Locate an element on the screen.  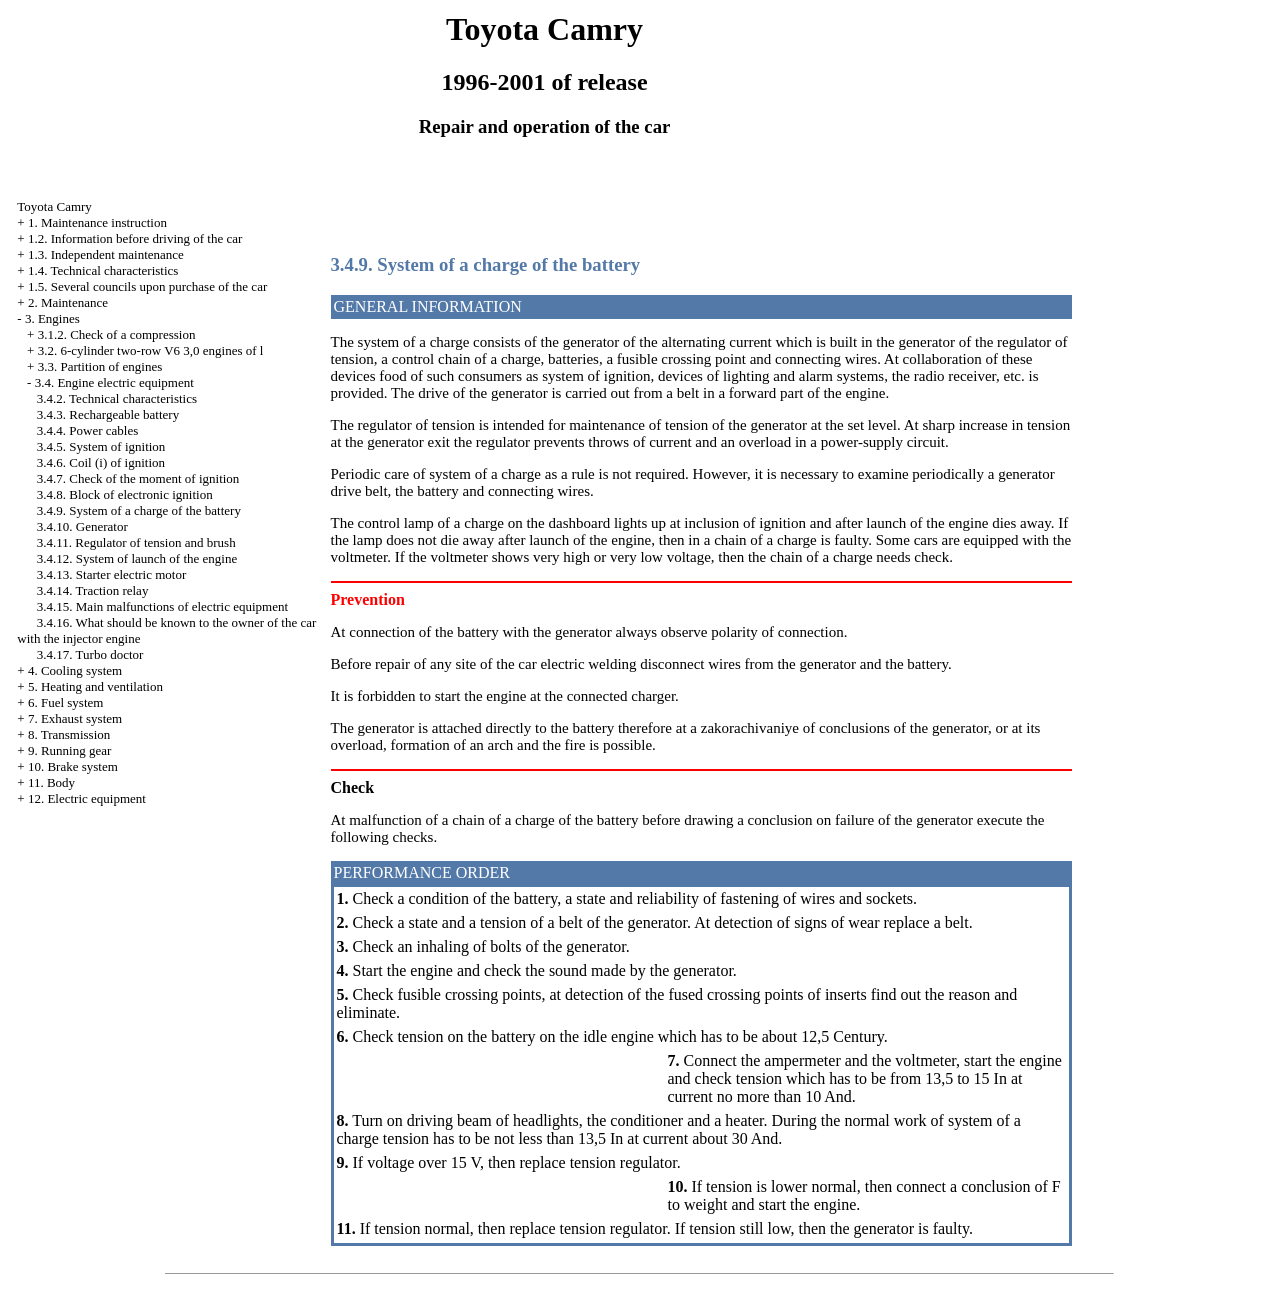
3.2. 6-cylinder two-row V6 3,0 engines of l is located at coordinates (151, 350).